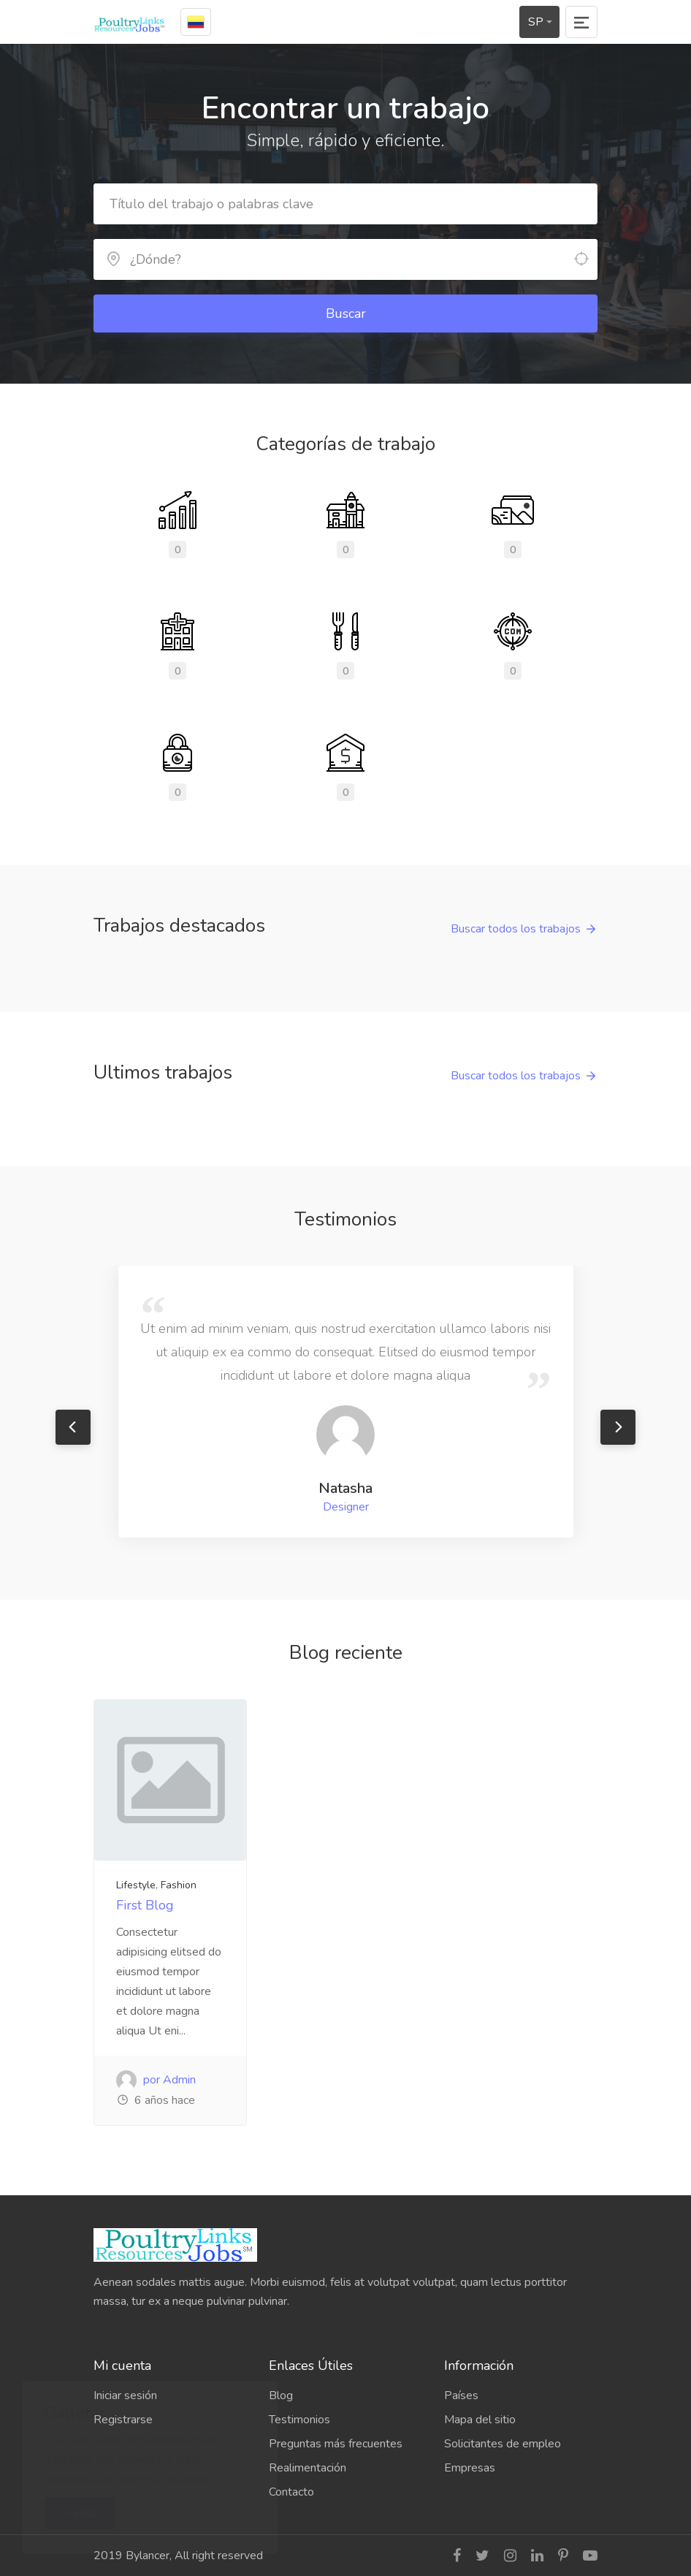  I want to click on Solicitantes de empleo, so click(502, 2444).